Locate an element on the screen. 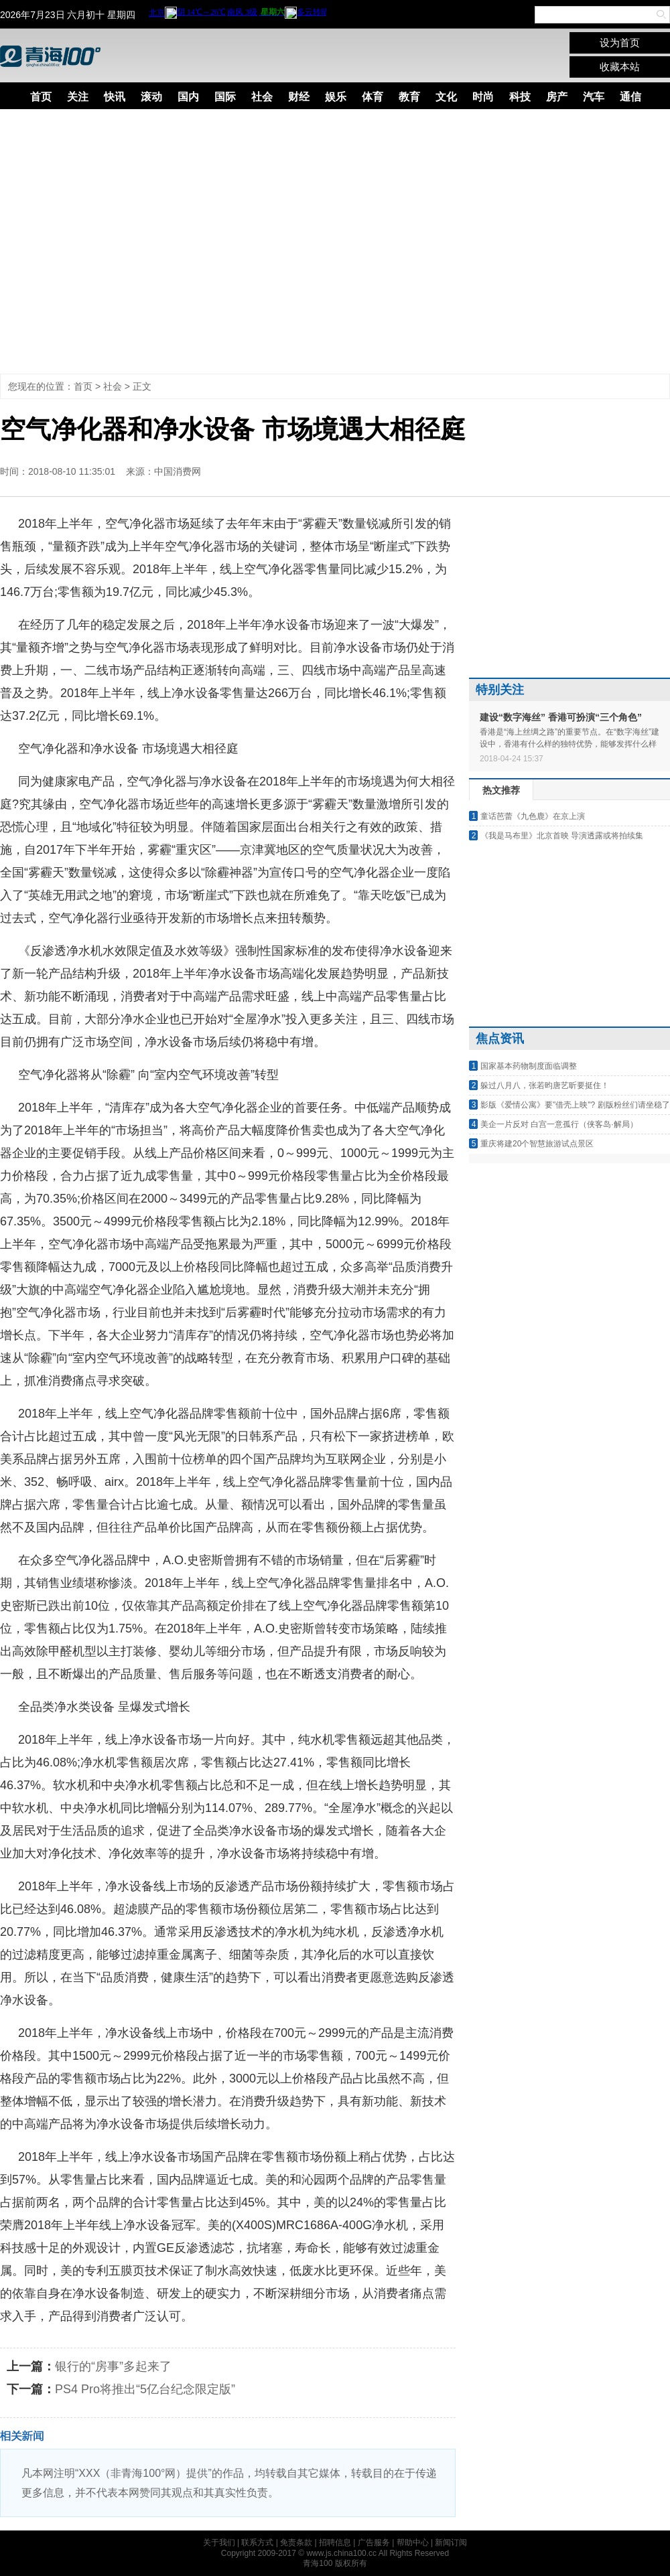 This screenshot has width=670, height=2576. 文化 is located at coordinates (446, 96).